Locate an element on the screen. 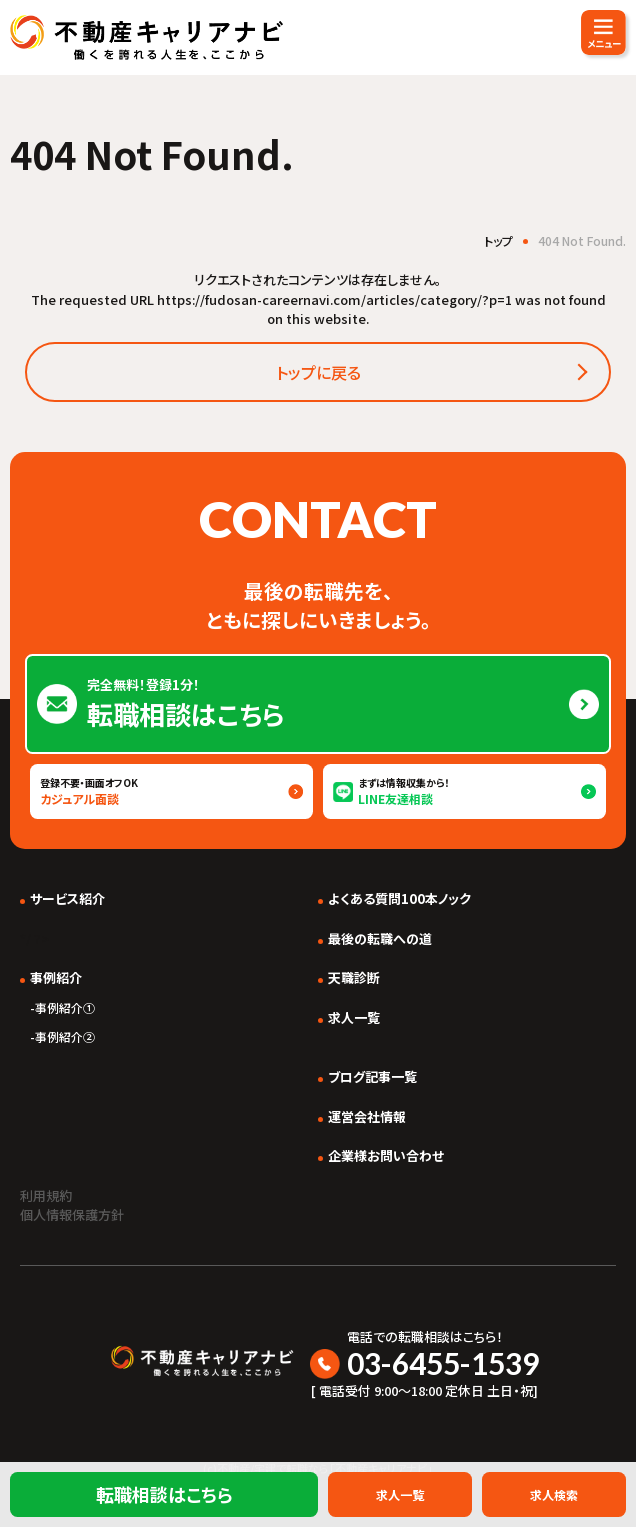 The image size is (636, 1527). 利用規約 is located at coordinates (46, 1195).